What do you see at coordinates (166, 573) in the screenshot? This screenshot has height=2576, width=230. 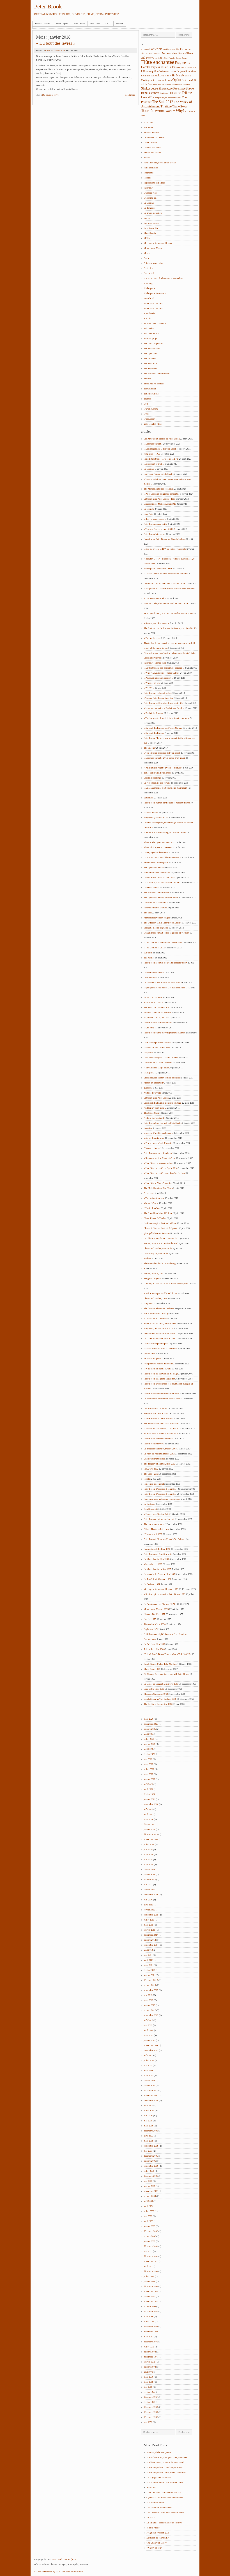 I see `«Chasser l’ennui est mon obsession de toujours»` at bounding box center [166, 573].